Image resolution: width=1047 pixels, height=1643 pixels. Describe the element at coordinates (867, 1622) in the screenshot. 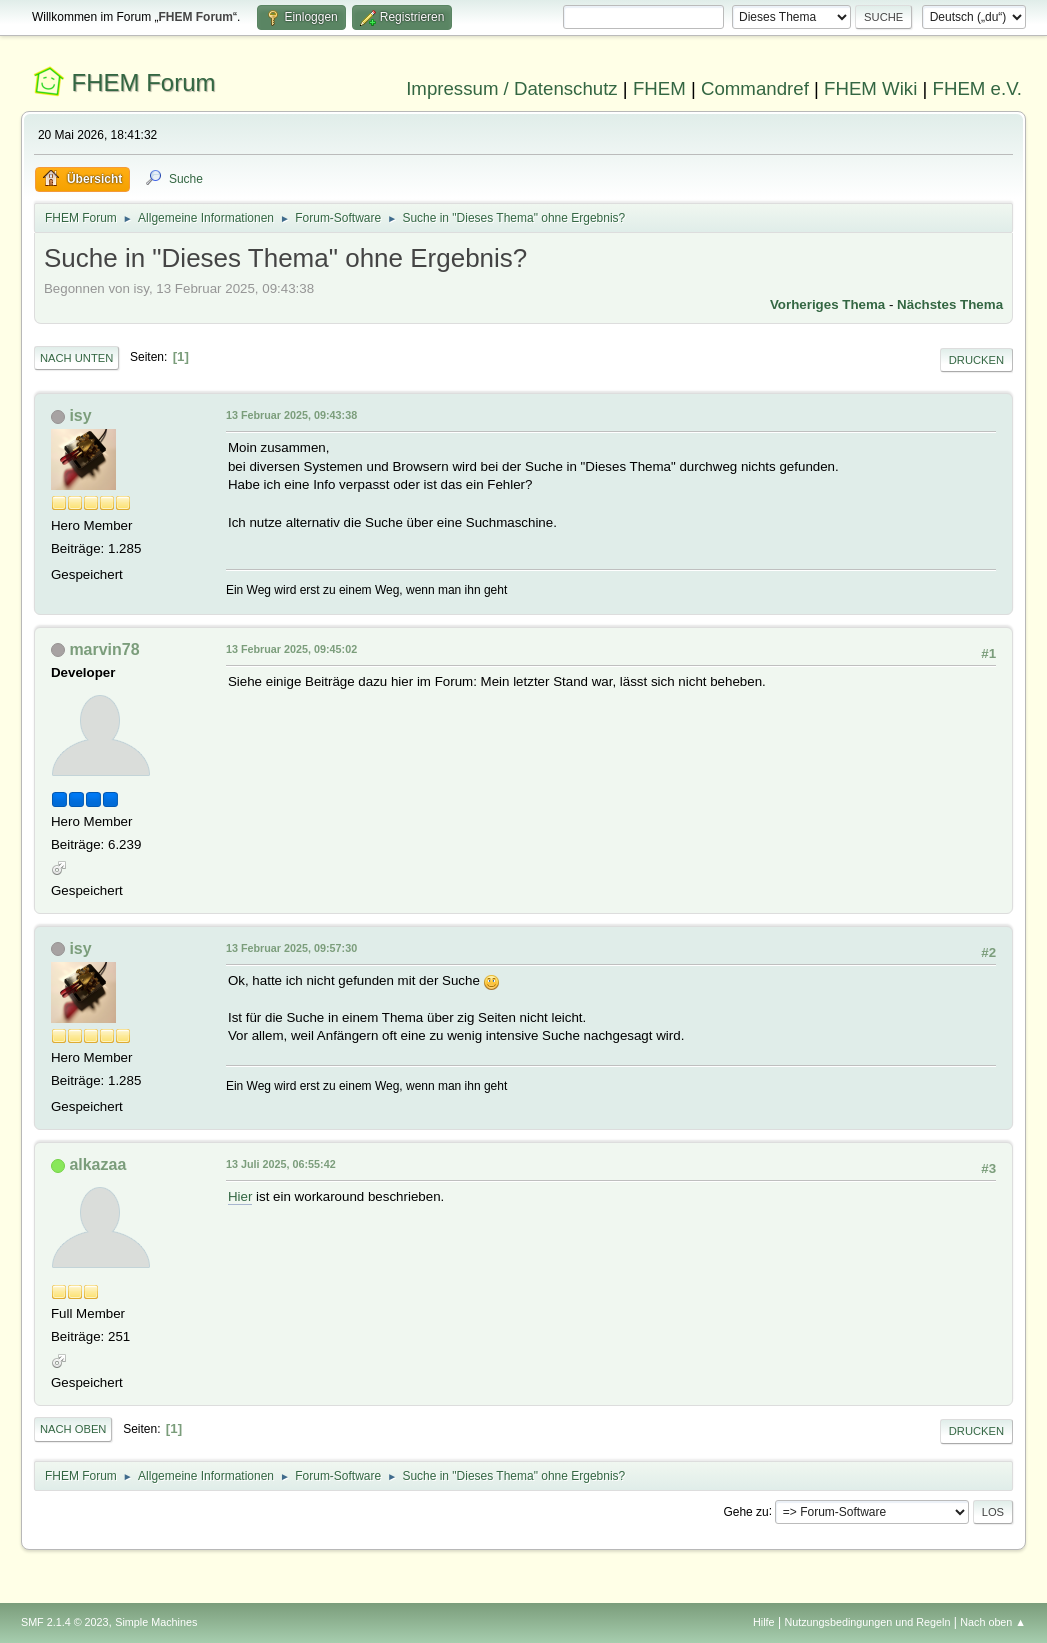

I see `Nutzungsbedingungen und Regeln` at that location.